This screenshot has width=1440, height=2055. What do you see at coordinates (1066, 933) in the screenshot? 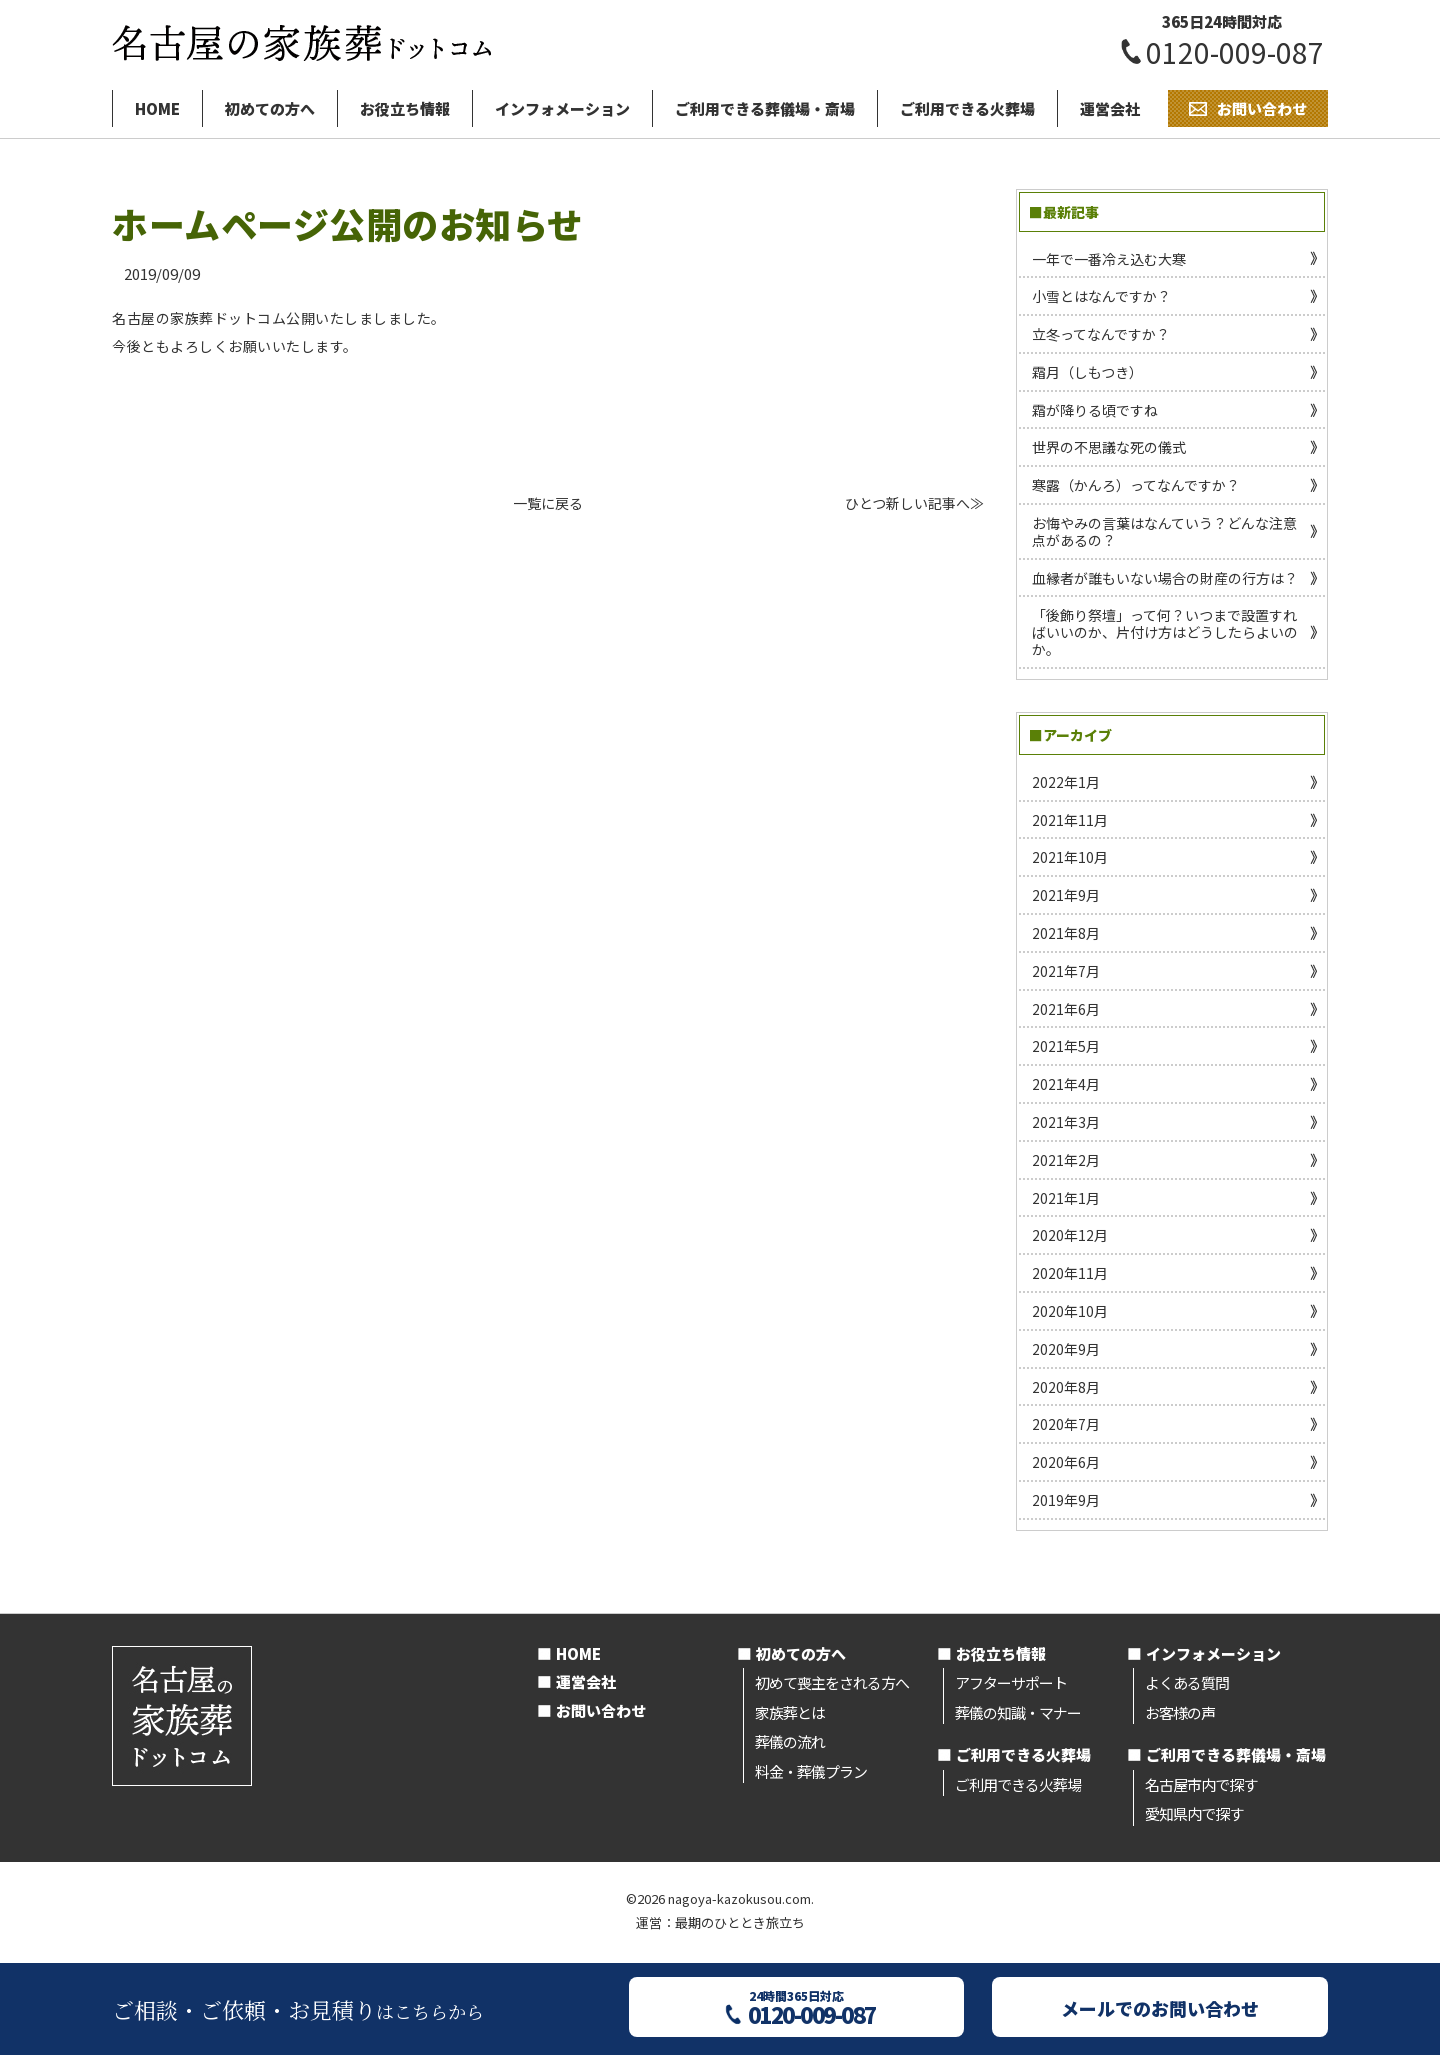
I see `2021年8月` at bounding box center [1066, 933].